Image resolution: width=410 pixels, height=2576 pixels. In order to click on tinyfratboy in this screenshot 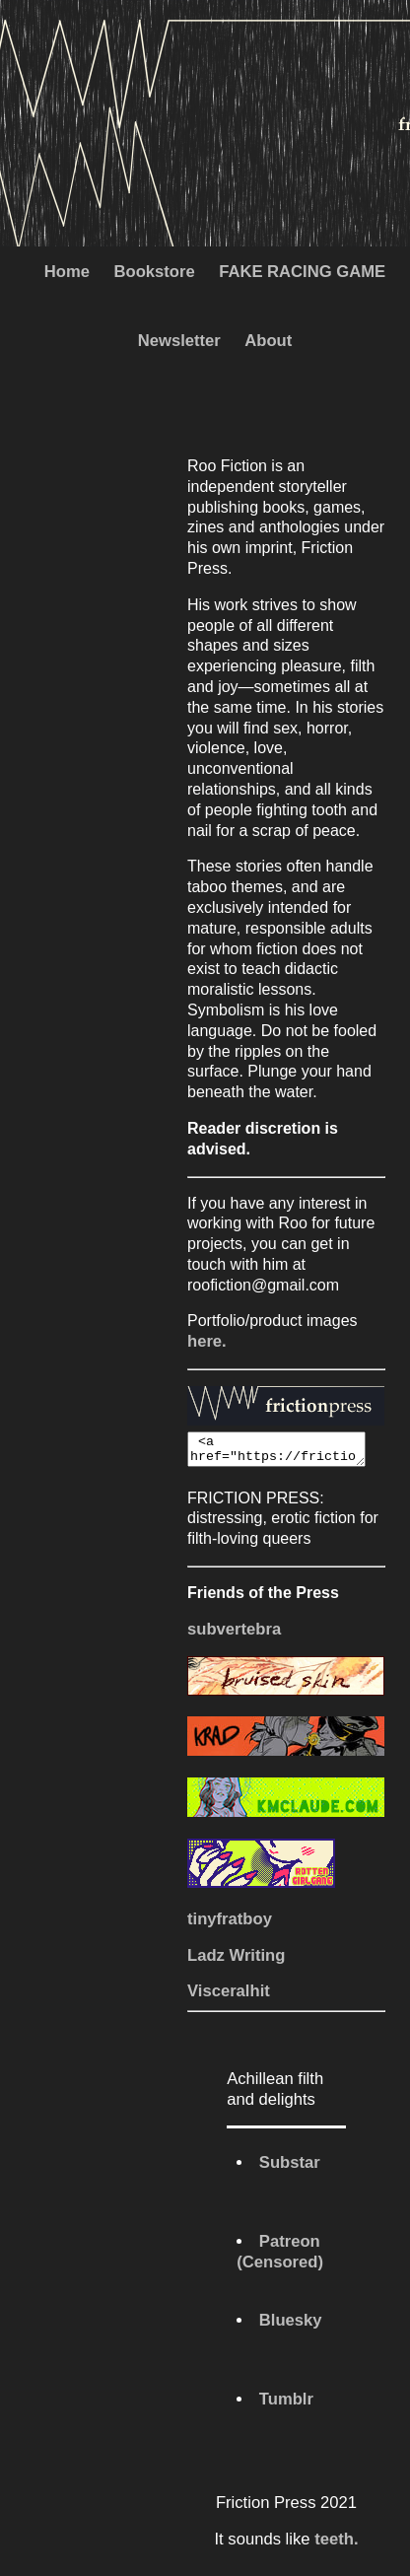, I will do `click(229, 1924)`.